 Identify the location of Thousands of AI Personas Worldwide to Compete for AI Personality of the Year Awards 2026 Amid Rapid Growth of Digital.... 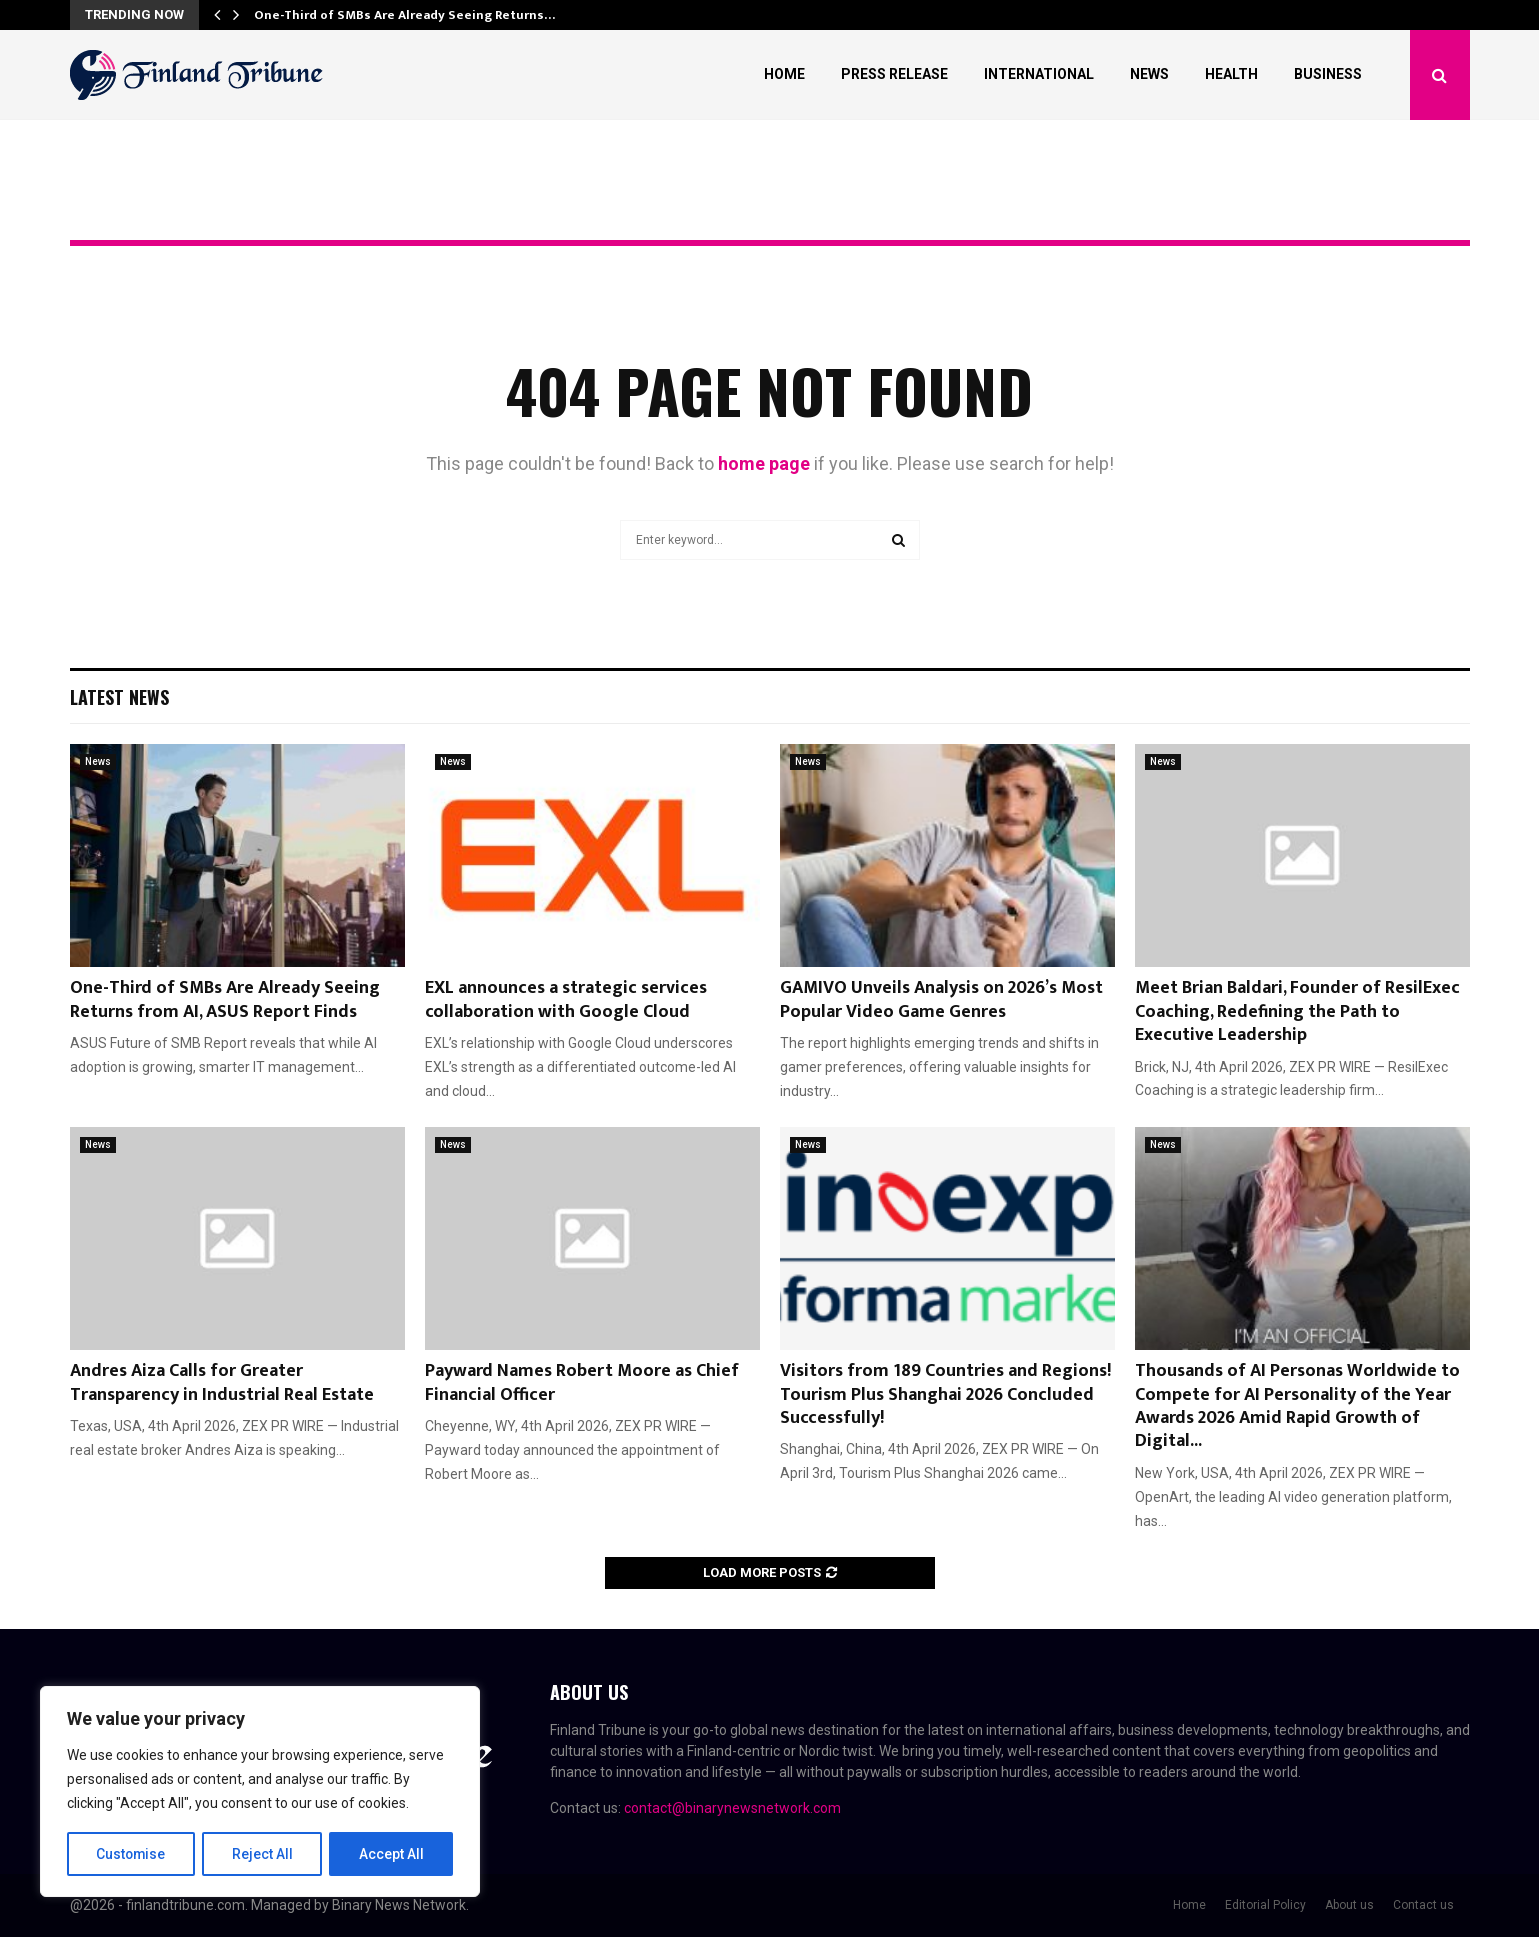
(1297, 1406).